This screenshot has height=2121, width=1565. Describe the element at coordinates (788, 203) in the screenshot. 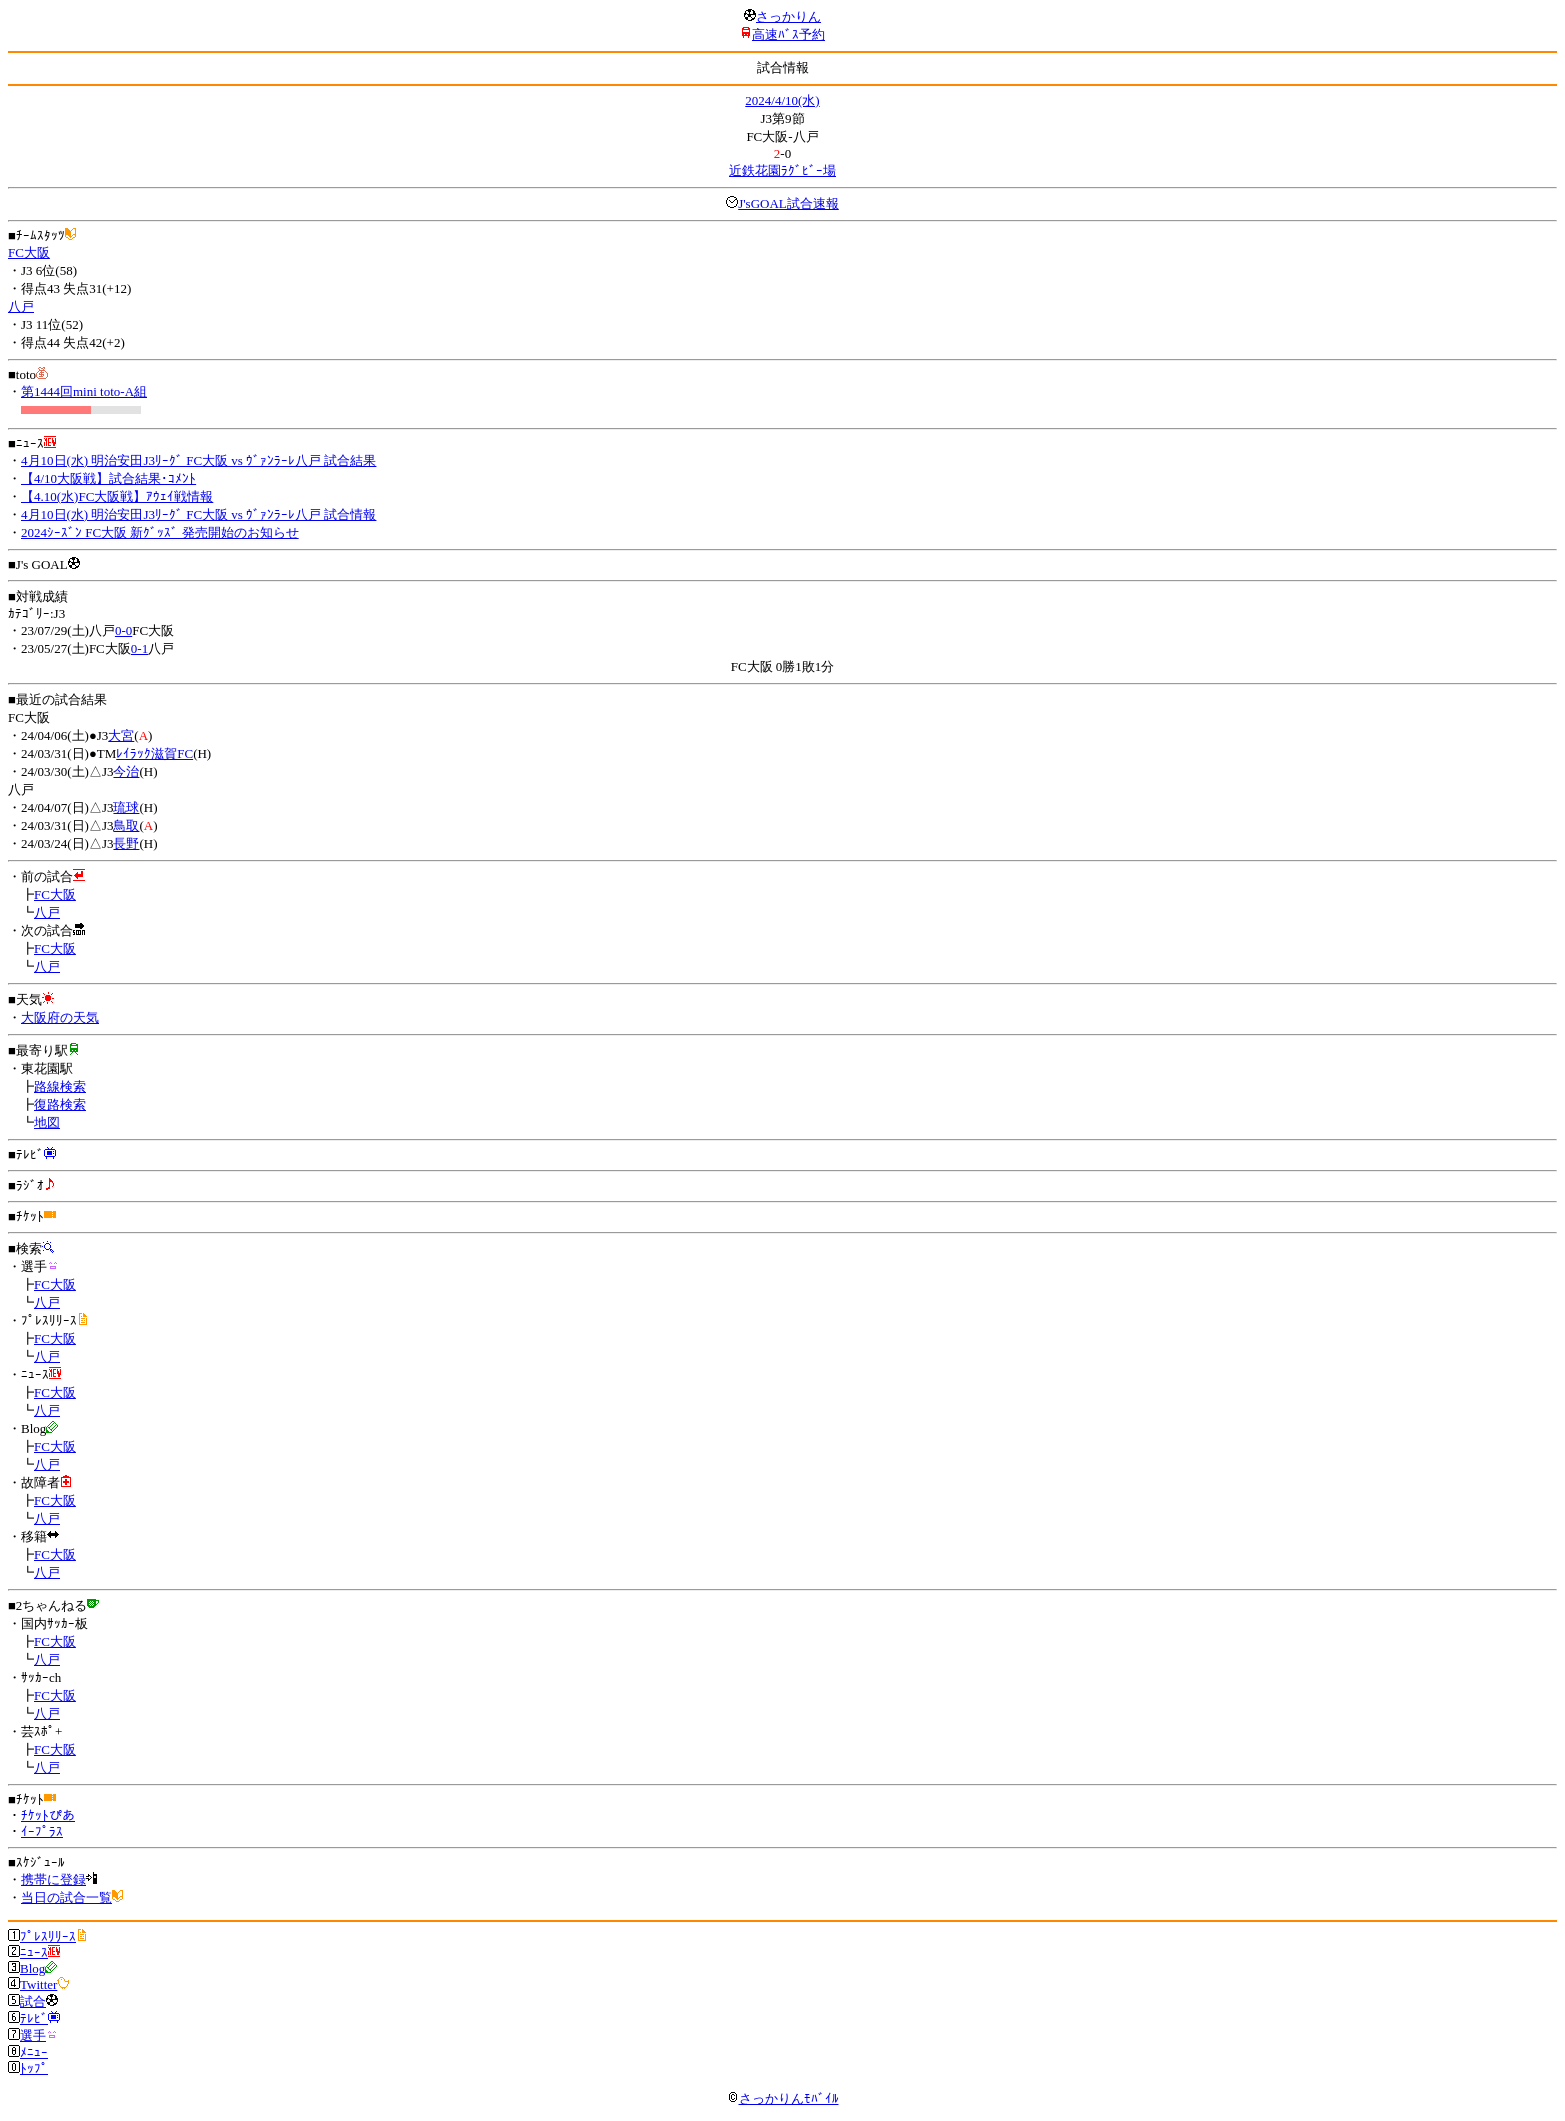

I see `J'sGOAL試合速報` at that location.